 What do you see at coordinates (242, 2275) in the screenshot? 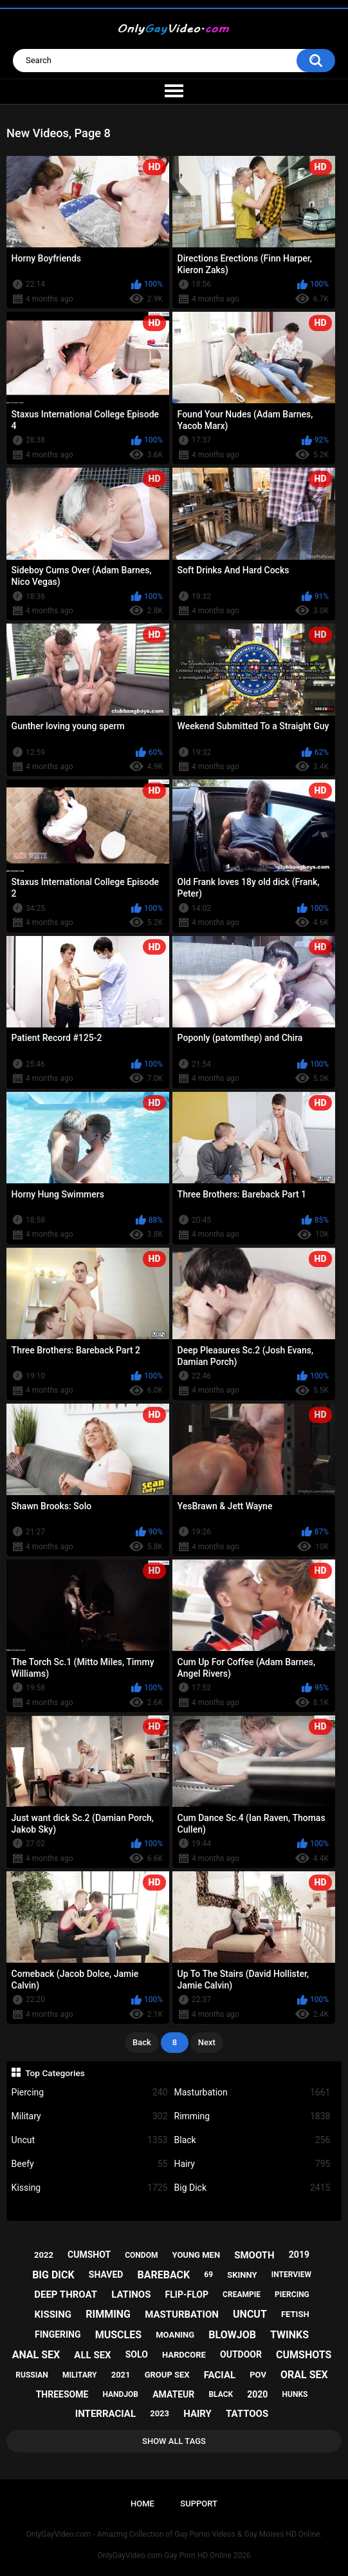
I see `skinny` at bounding box center [242, 2275].